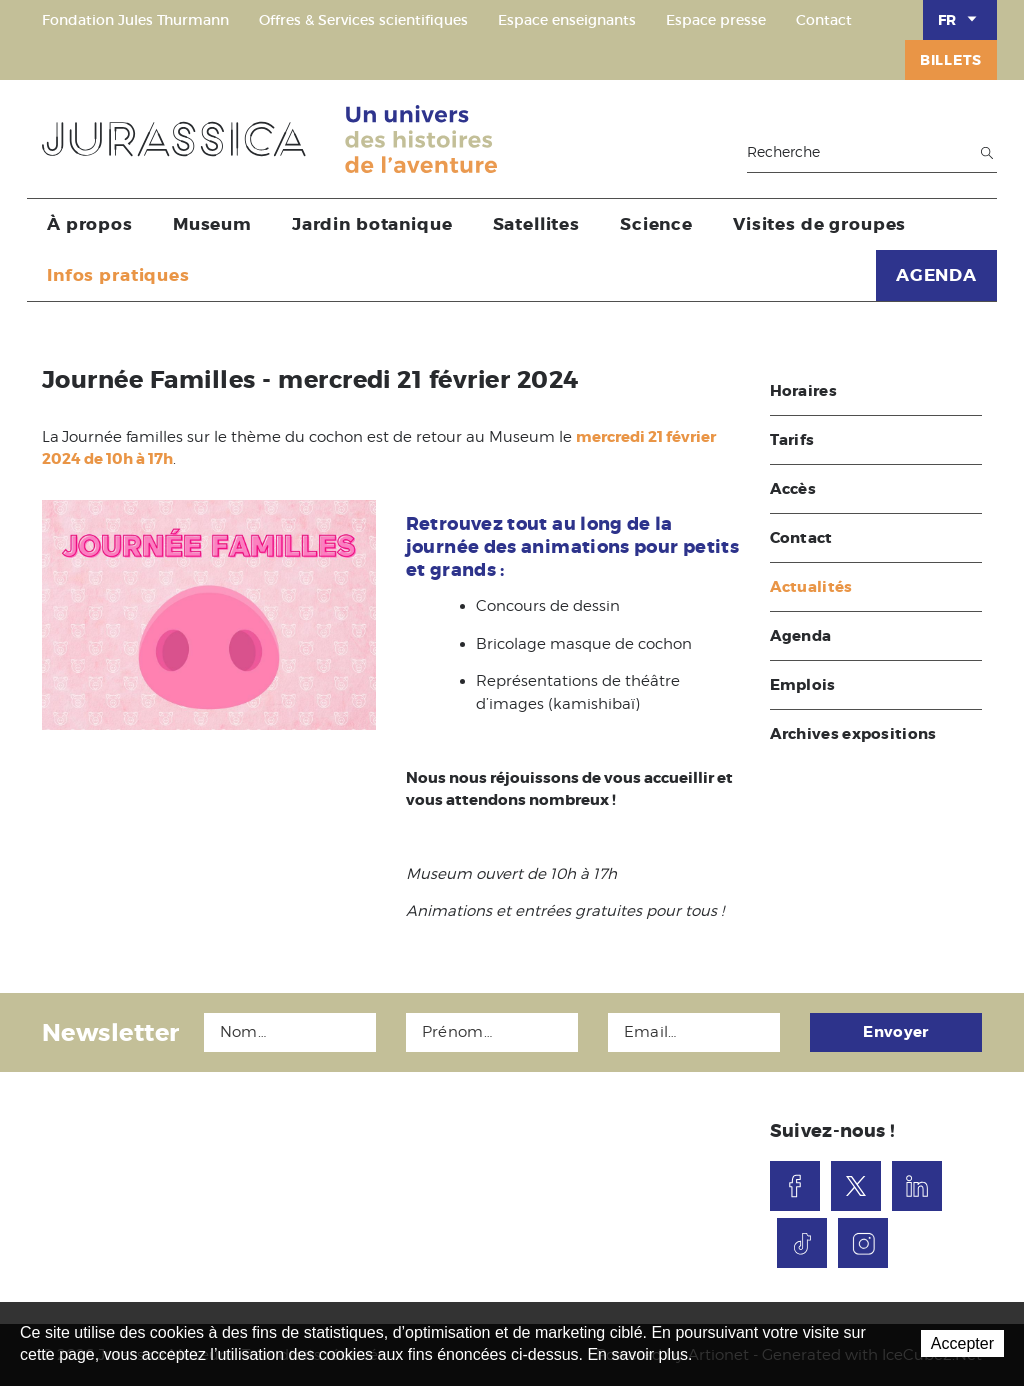 This screenshot has width=1024, height=1386. What do you see at coordinates (811, 587) in the screenshot?
I see `Actualités` at bounding box center [811, 587].